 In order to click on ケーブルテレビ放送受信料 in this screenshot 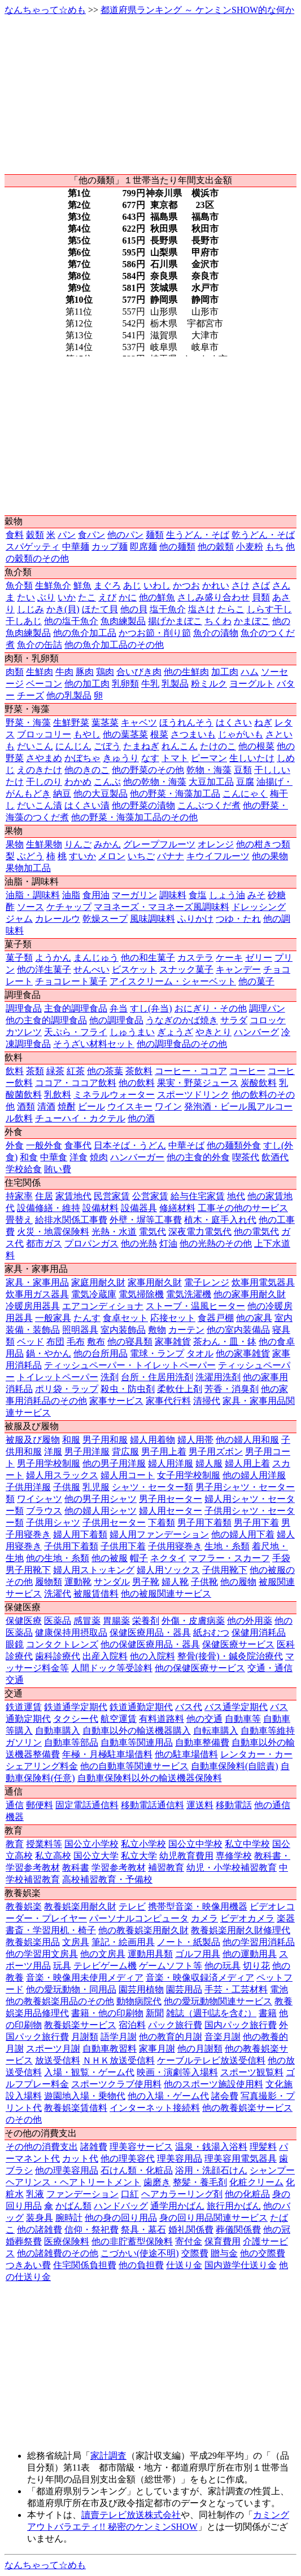, I will do `click(211, 2060)`.